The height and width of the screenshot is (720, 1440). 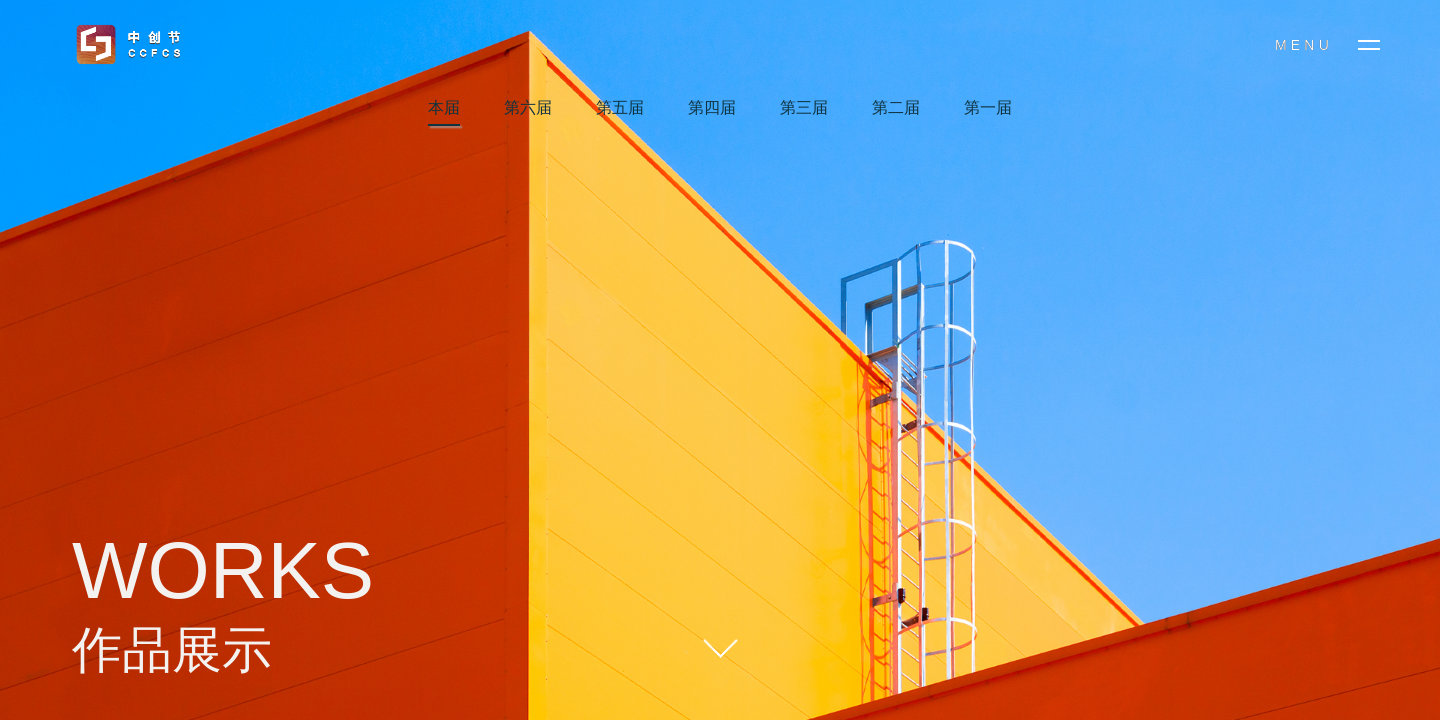 What do you see at coordinates (712, 107) in the screenshot?
I see `第四届` at bounding box center [712, 107].